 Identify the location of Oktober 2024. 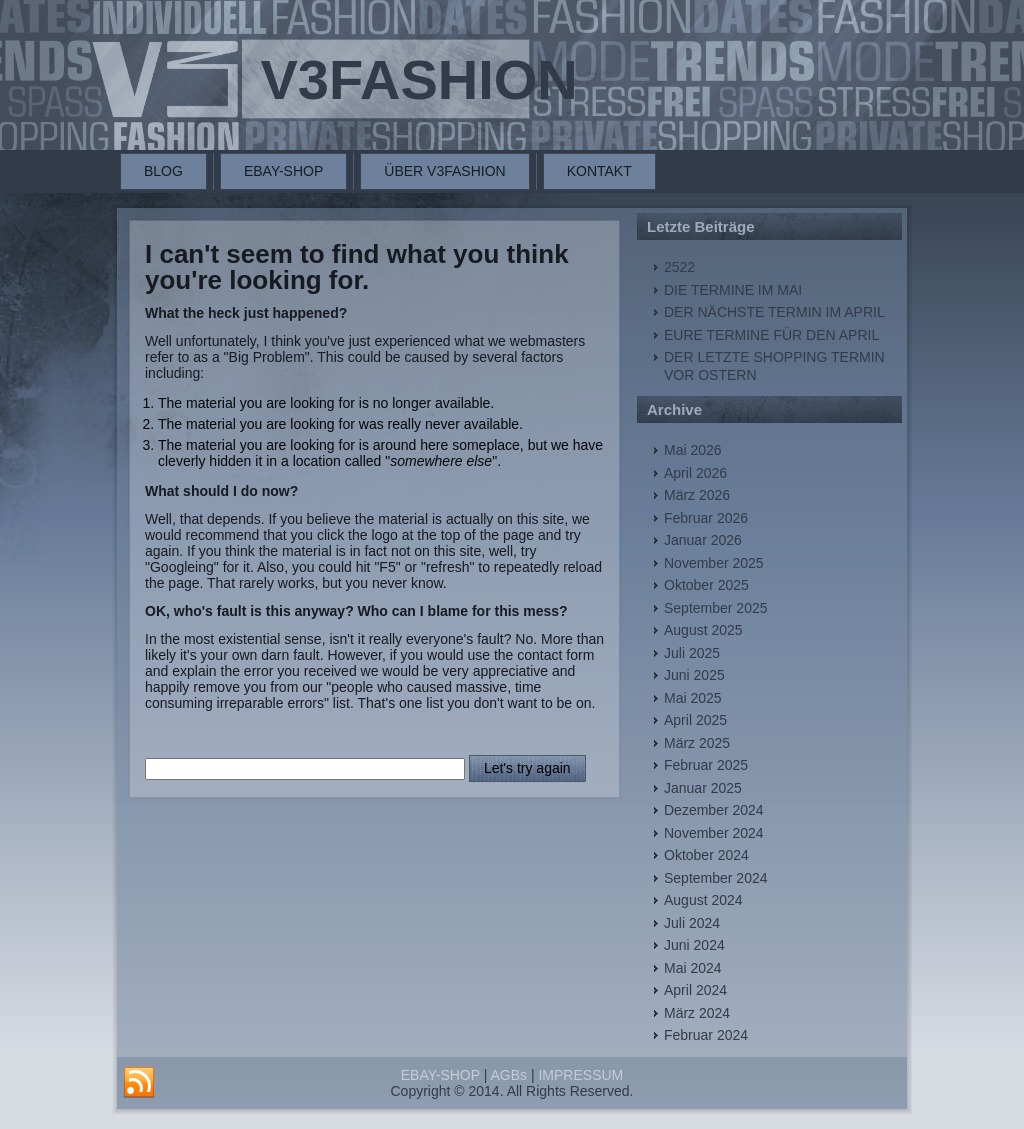
(706, 855).